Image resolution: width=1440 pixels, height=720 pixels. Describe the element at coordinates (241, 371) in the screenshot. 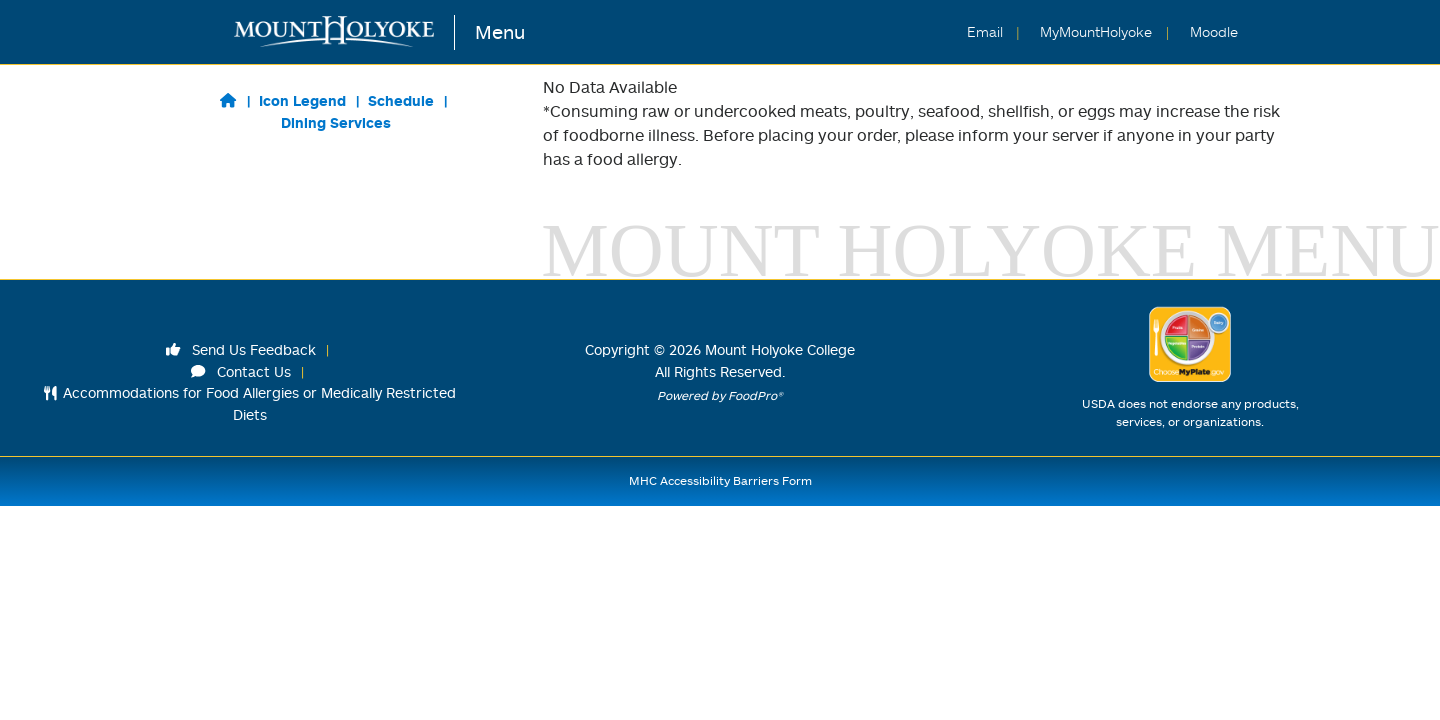

I see `Contact Us` at that location.